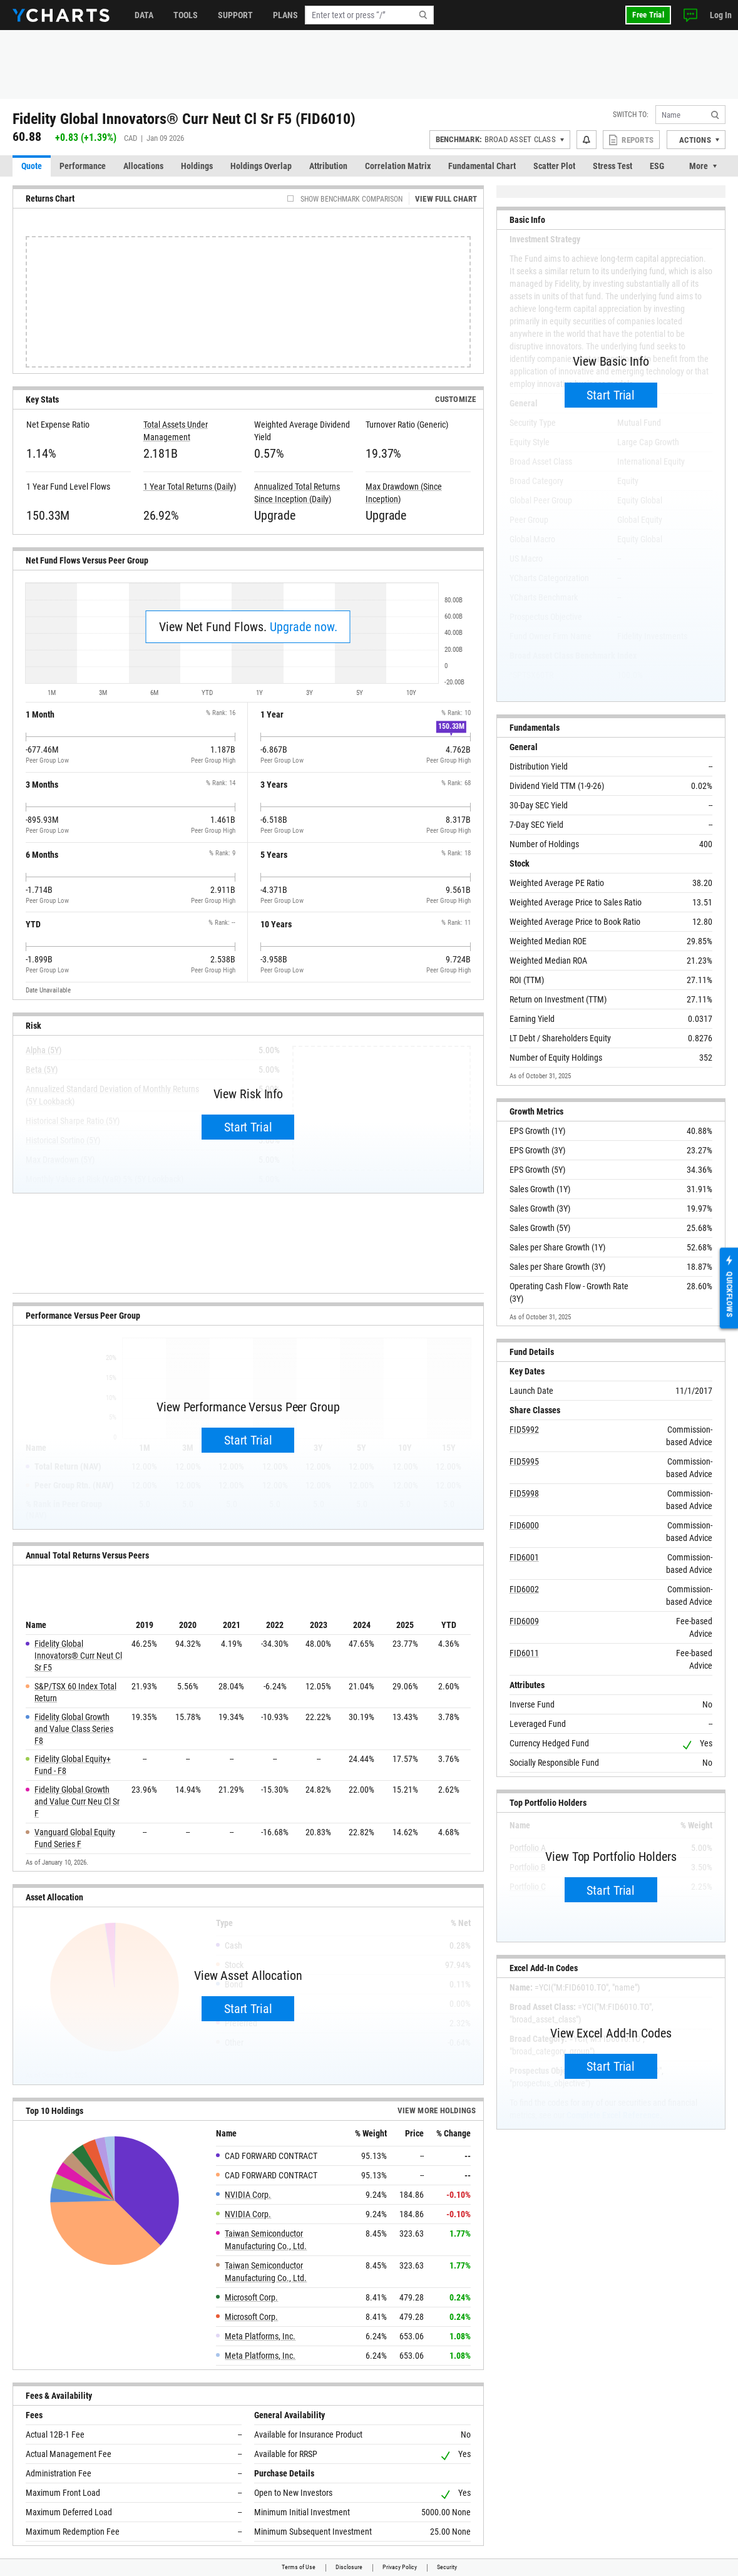 The width and height of the screenshot is (738, 2576). What do you see at coordinates (185, 15) in the screenshot?
I see `Tools` at bounding box center [185, 15].